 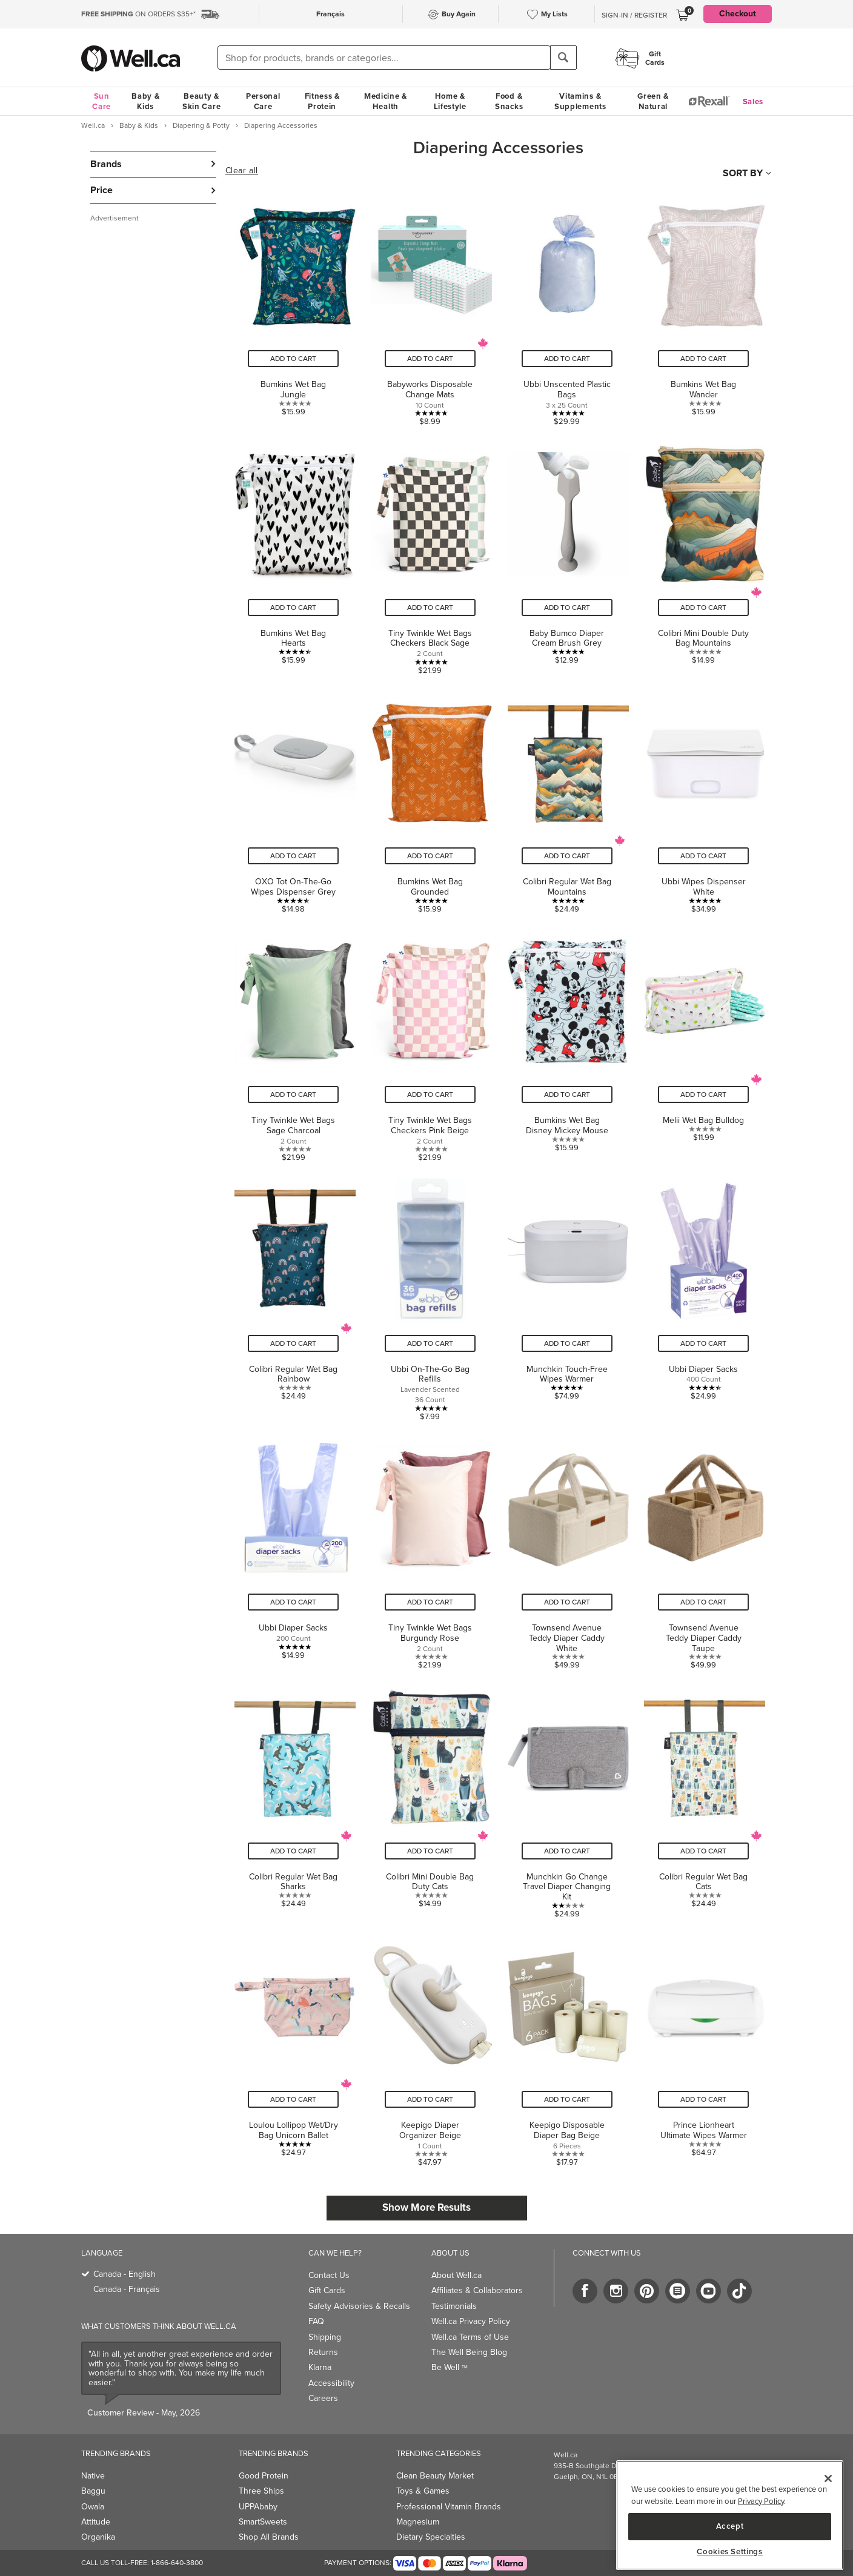 What do you see at coordinates (737, 13) in the screenshot?
I see `Checkout` at bounding box center [737, 13].